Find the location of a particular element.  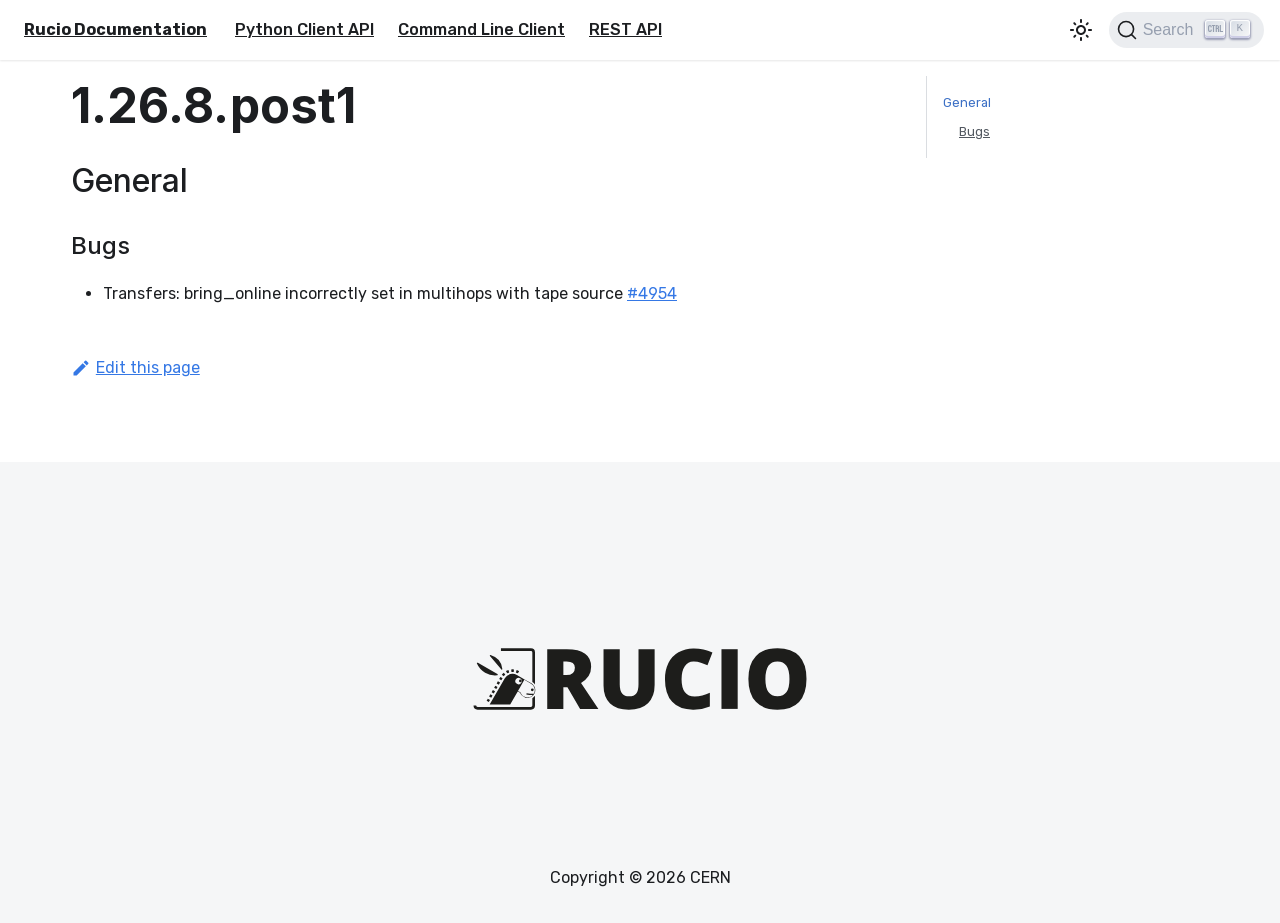

Bugs is located at coordinates (974, 131).